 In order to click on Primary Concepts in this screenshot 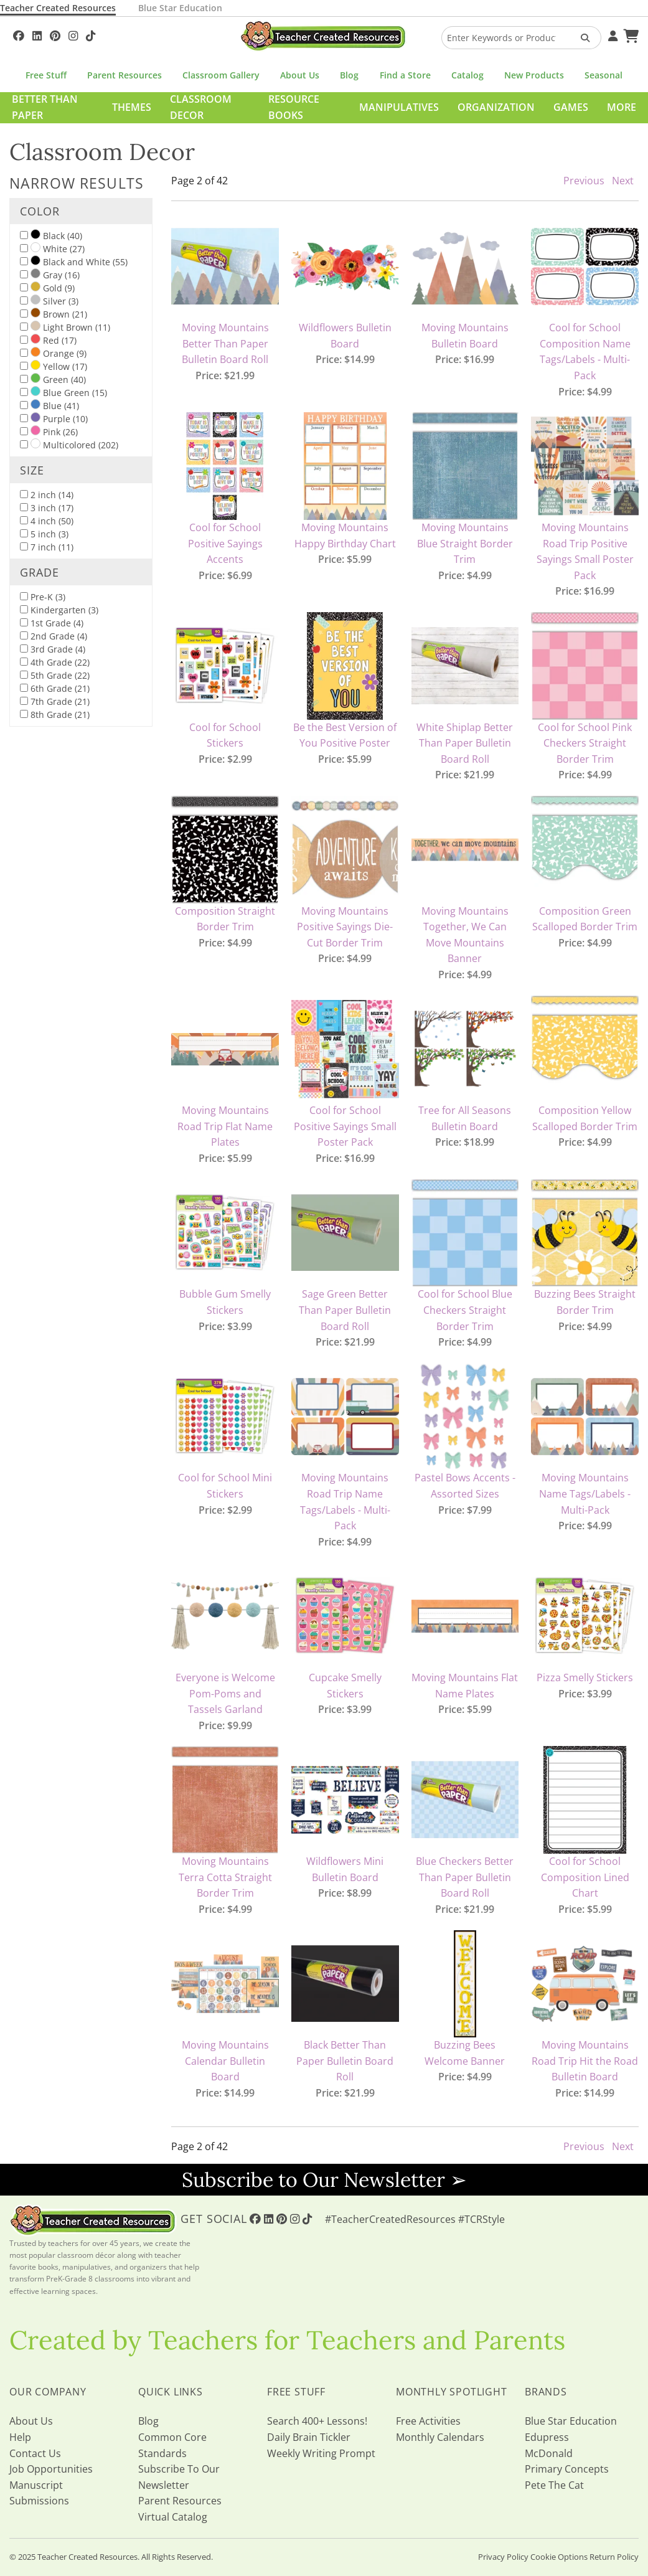, I will do `click(567, 2469)`.